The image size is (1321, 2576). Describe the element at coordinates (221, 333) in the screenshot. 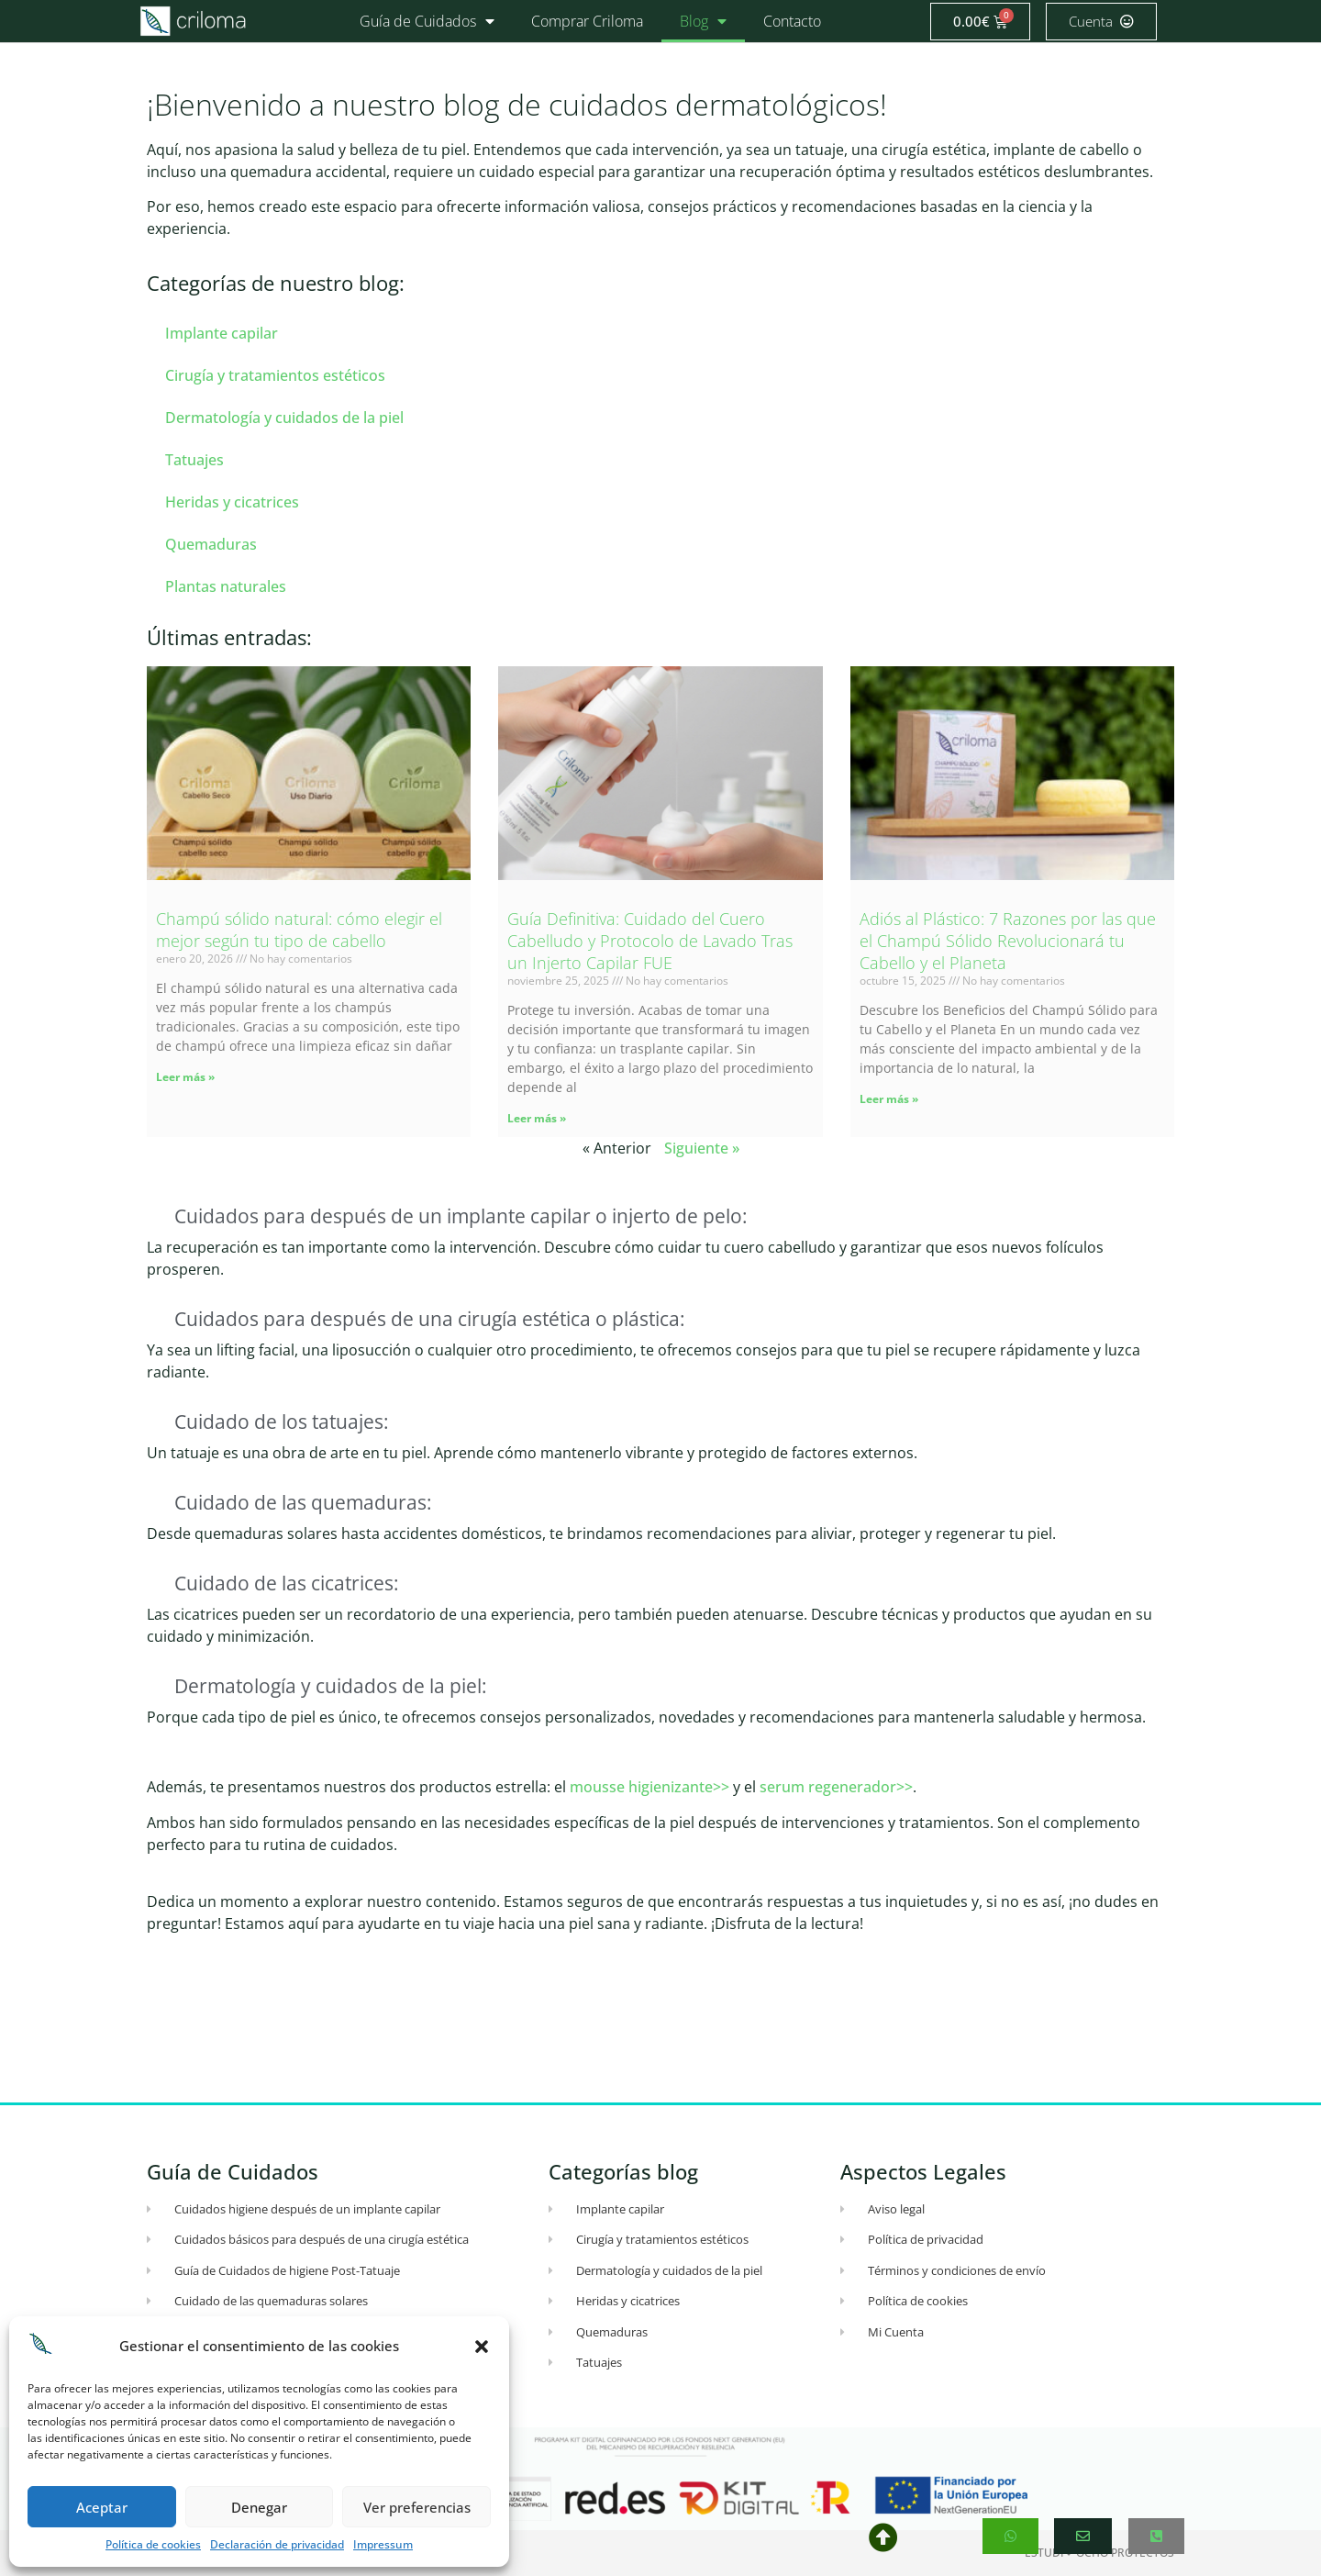

I see `Implante capilar` at that location.